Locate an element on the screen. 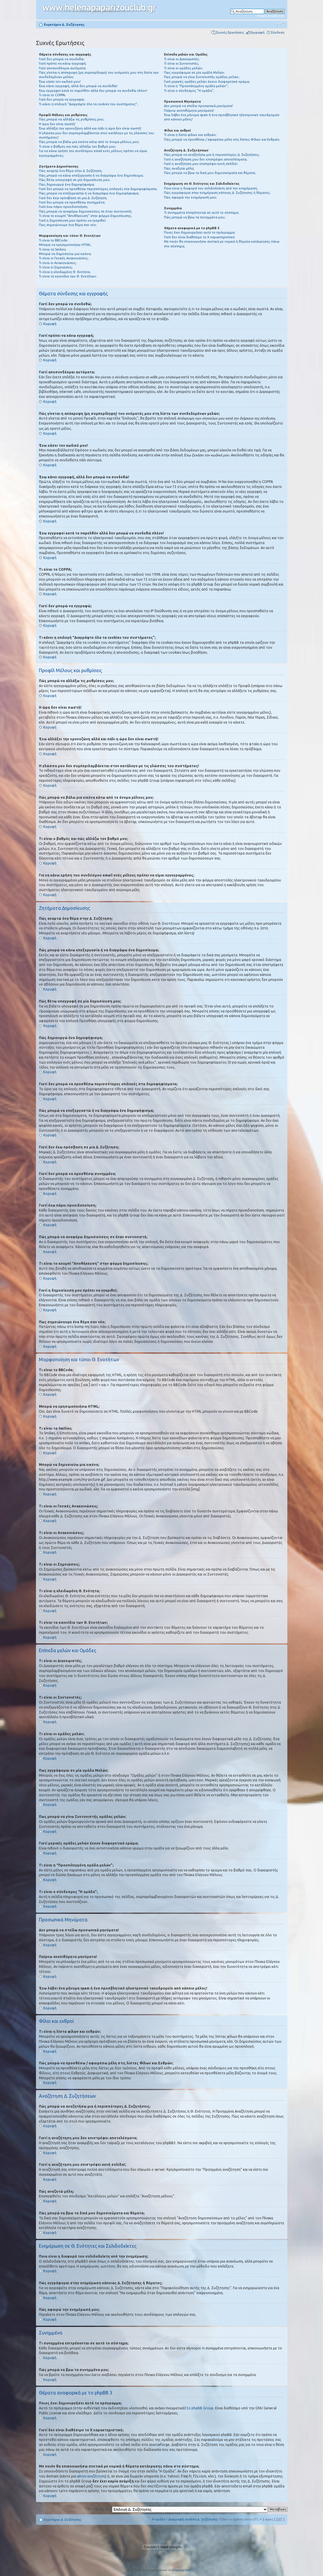  Έχω αλλάξει την χρονοζώνη αλλά και πάλι η ώρα δεν είναι σωστή! is located at coordinates (90, 128).